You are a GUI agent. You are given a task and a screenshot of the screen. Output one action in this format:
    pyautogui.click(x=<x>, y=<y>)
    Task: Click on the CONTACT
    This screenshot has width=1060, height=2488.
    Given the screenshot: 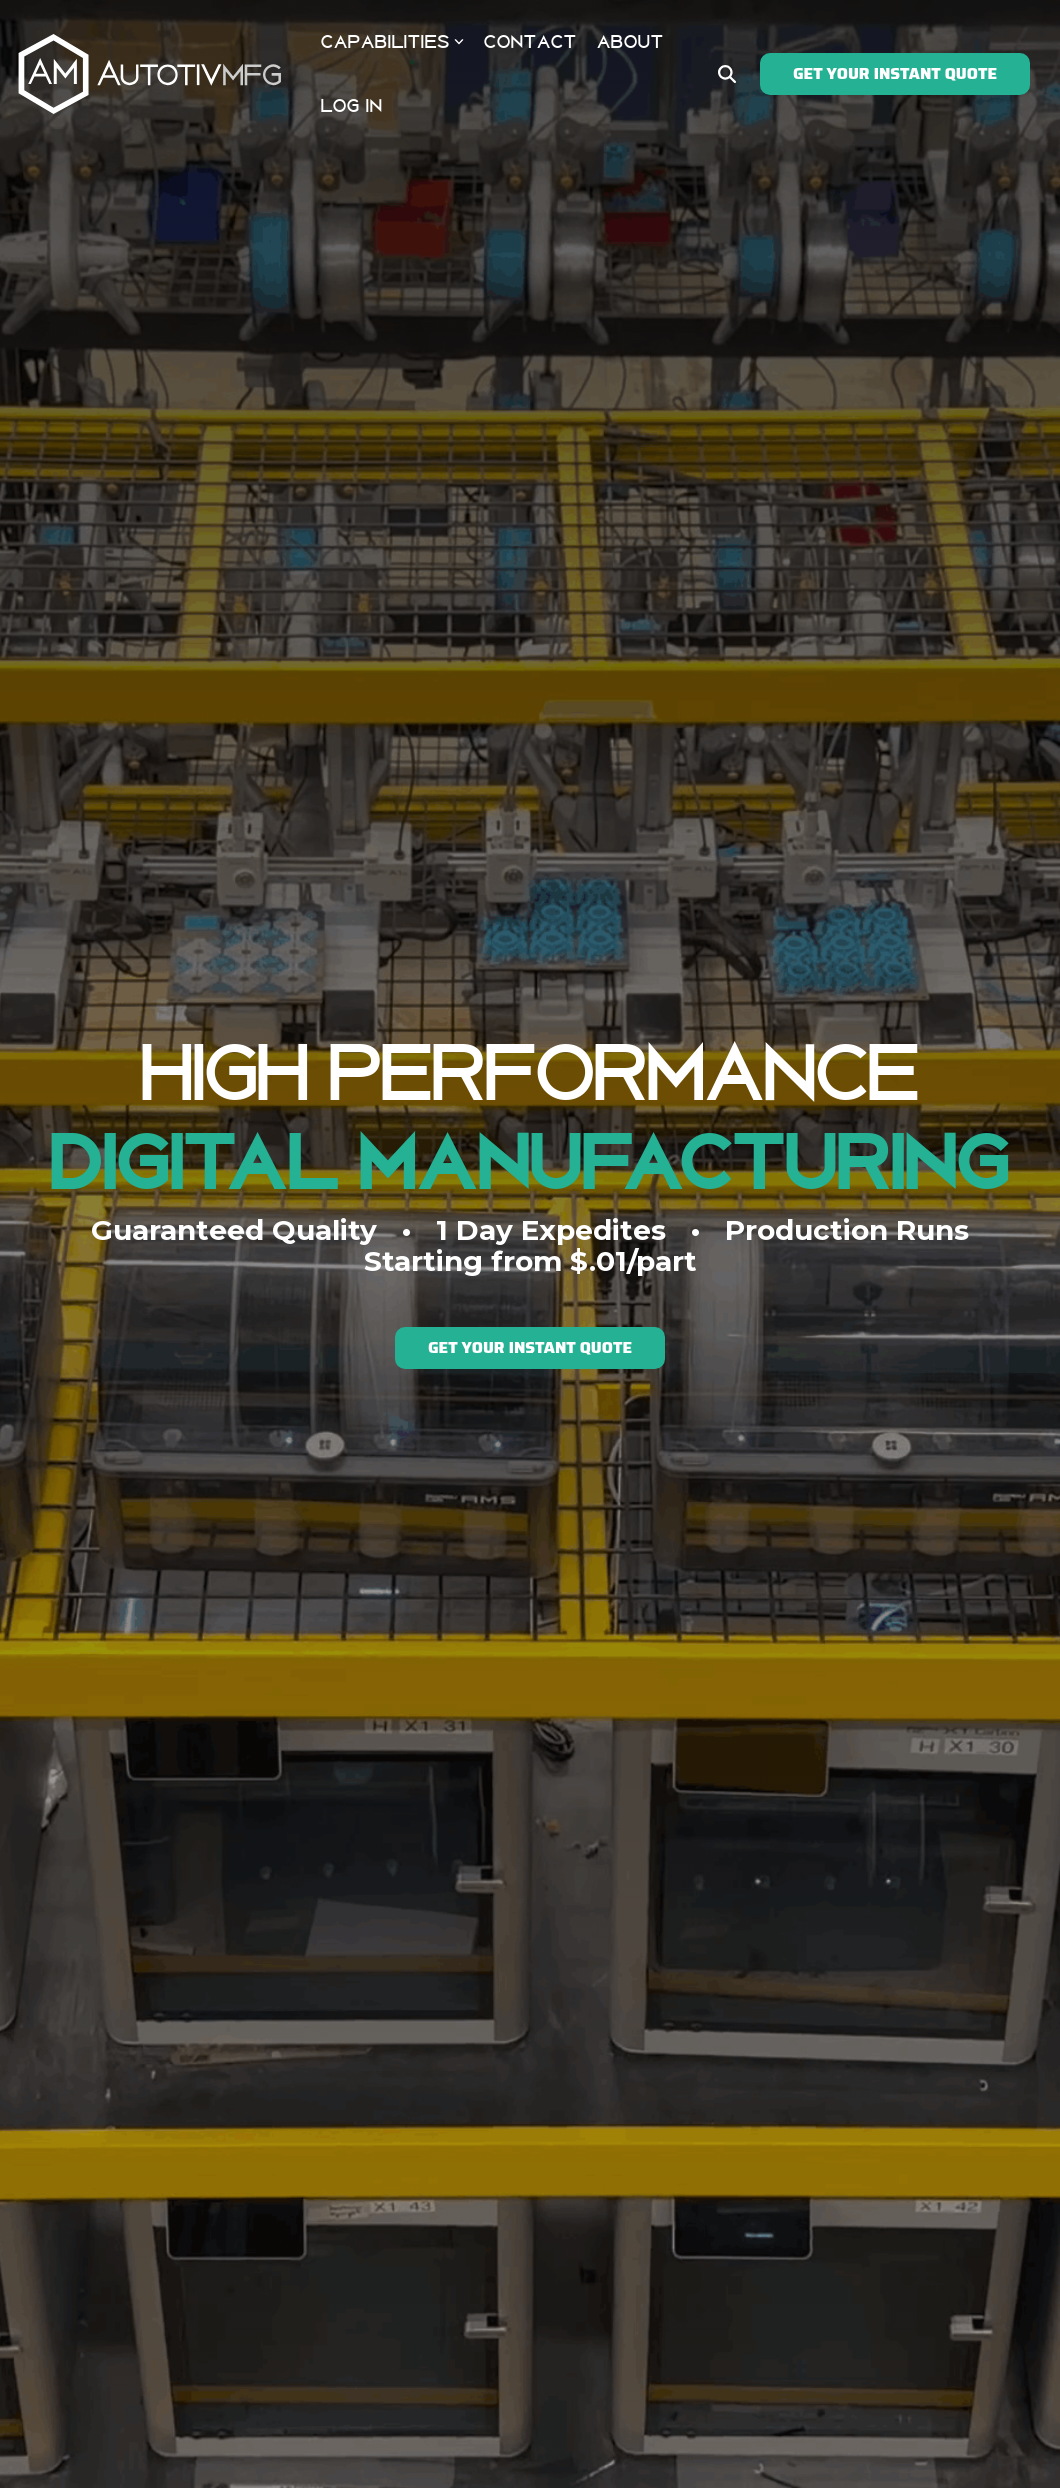 What is the action you would take?
    pyautogui.click(x=530, y=42)
    